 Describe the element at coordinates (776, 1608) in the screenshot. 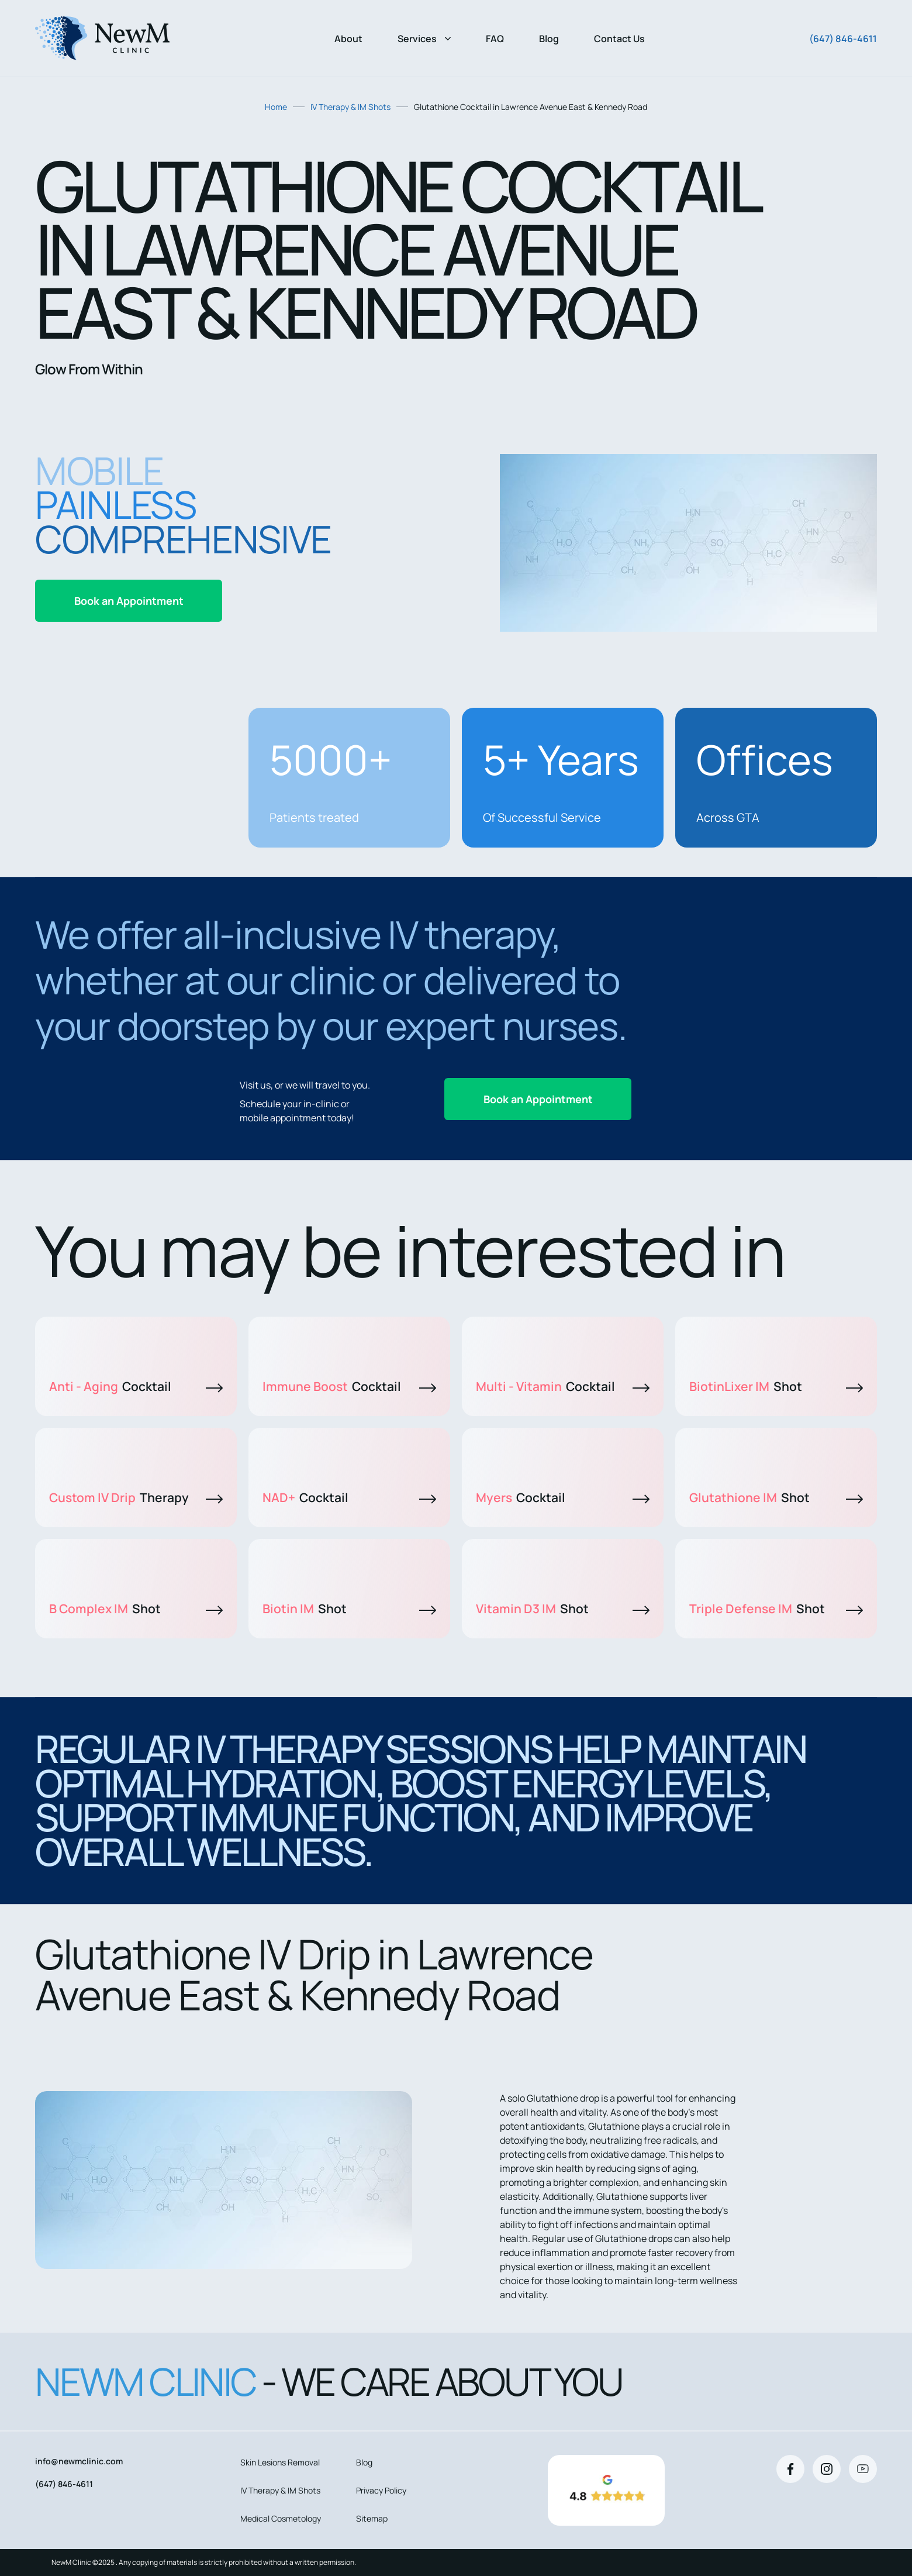

I see `Triple Defense IM` at that location.